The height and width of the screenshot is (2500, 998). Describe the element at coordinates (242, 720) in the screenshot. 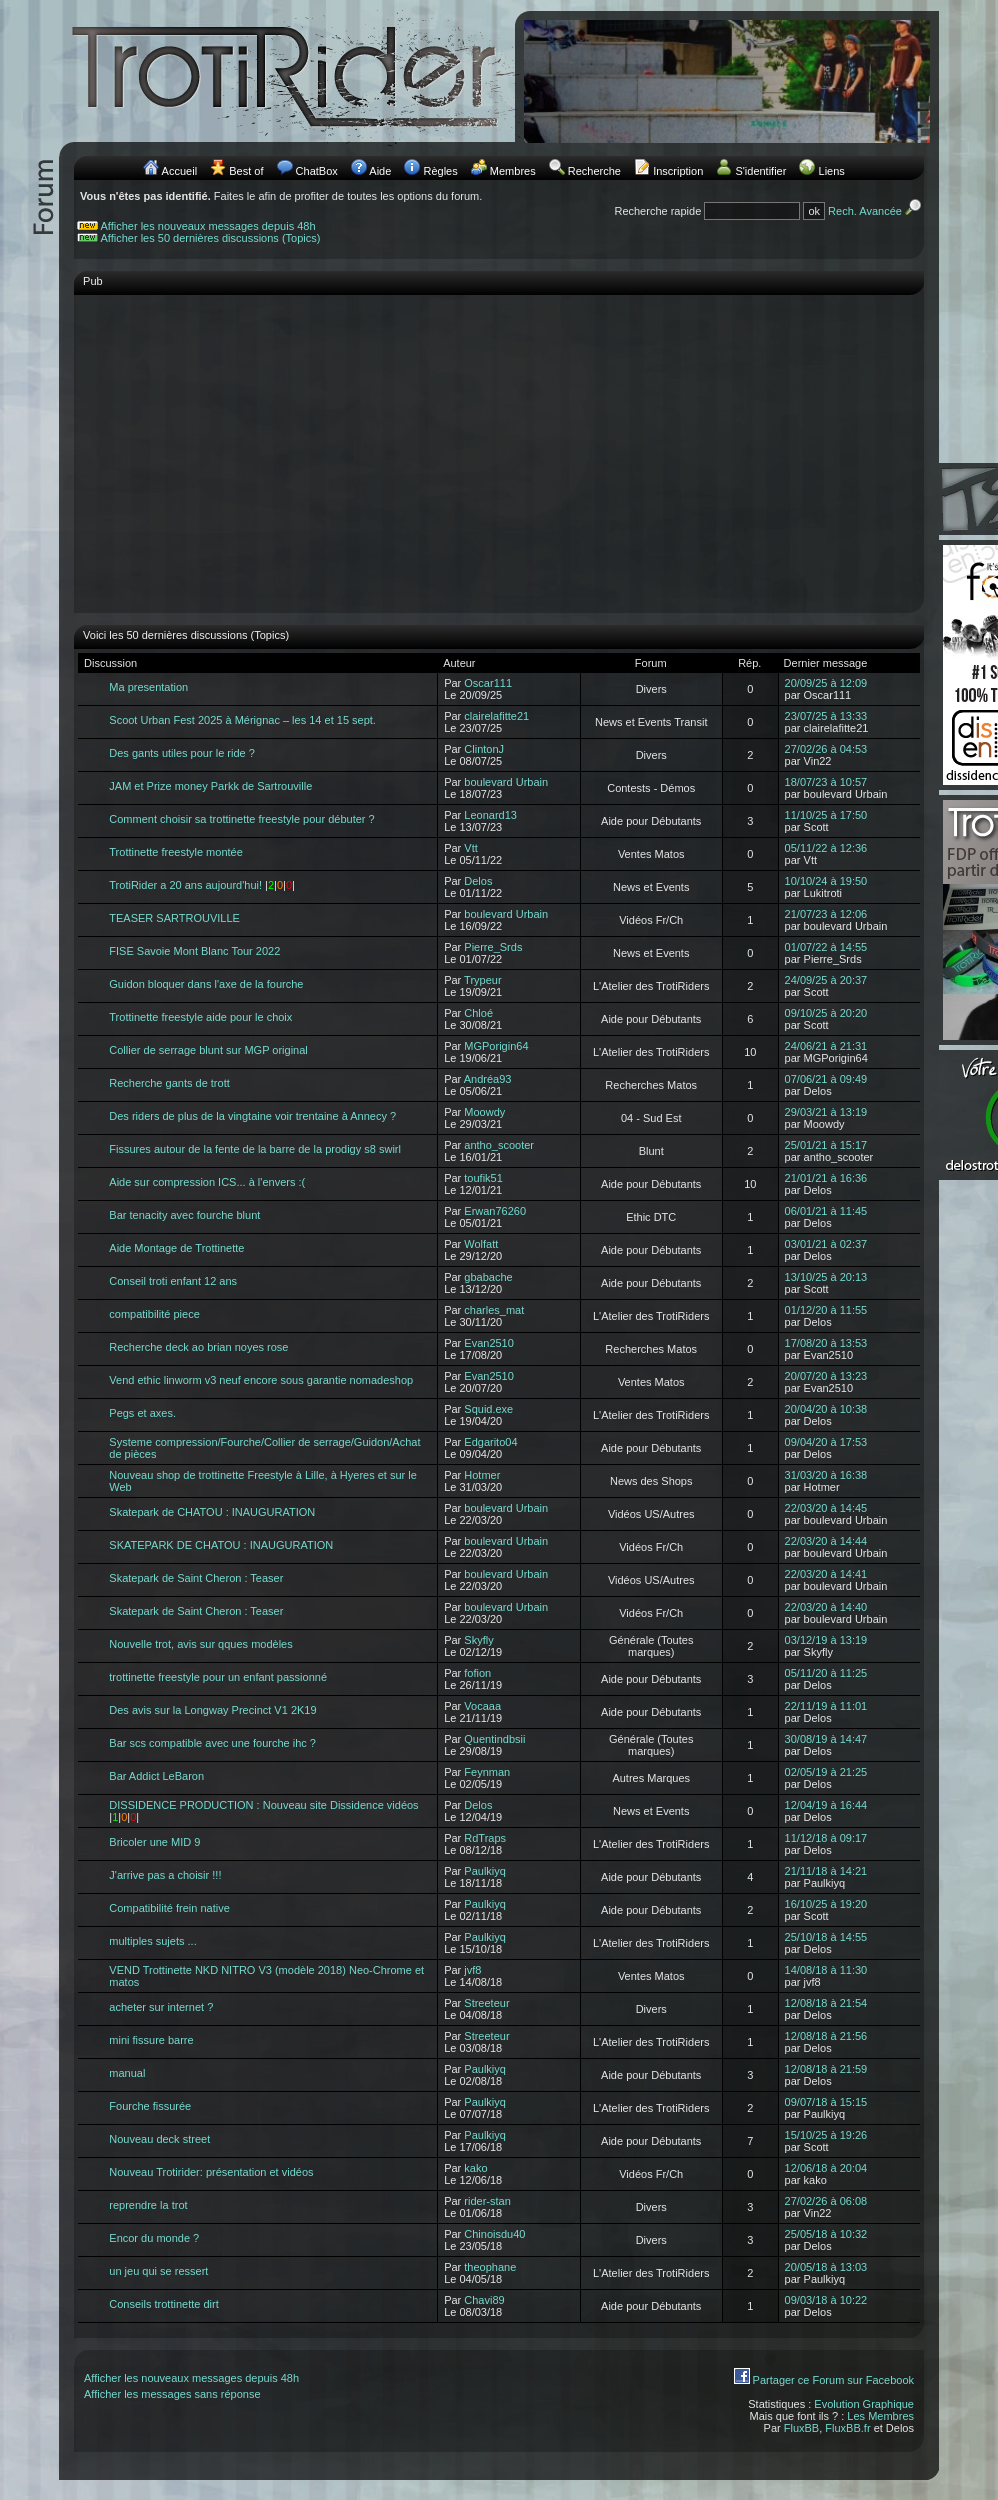

I see `Scoot Urban Fest 2025 à Mérignac – les 14 et 15 sept.` at that location.